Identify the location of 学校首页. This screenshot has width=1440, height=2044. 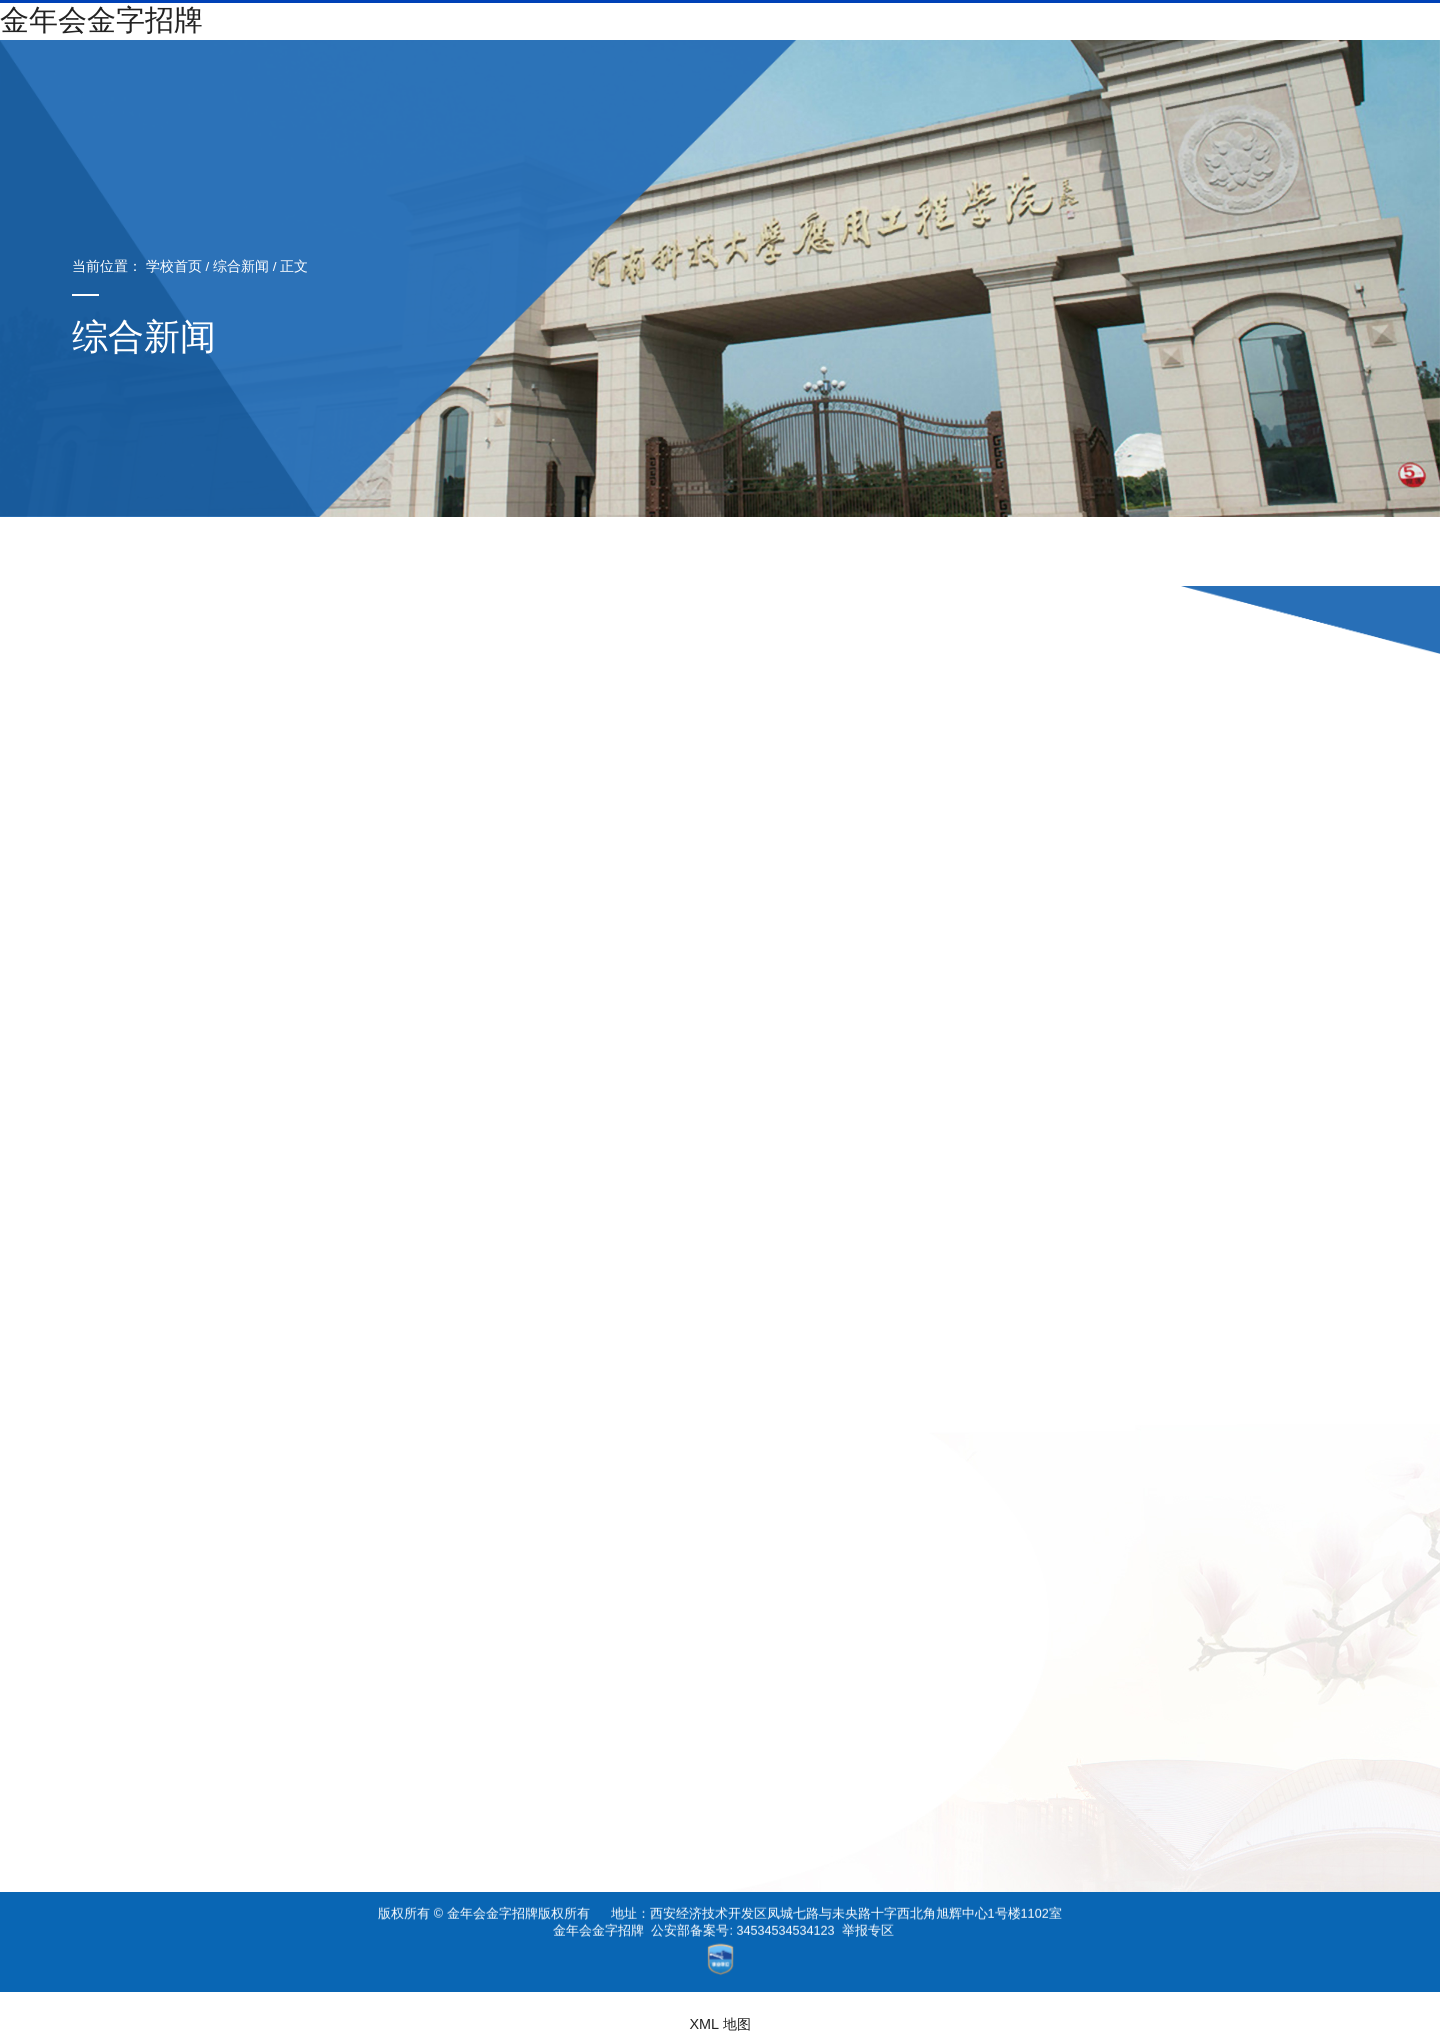
(145, 266).